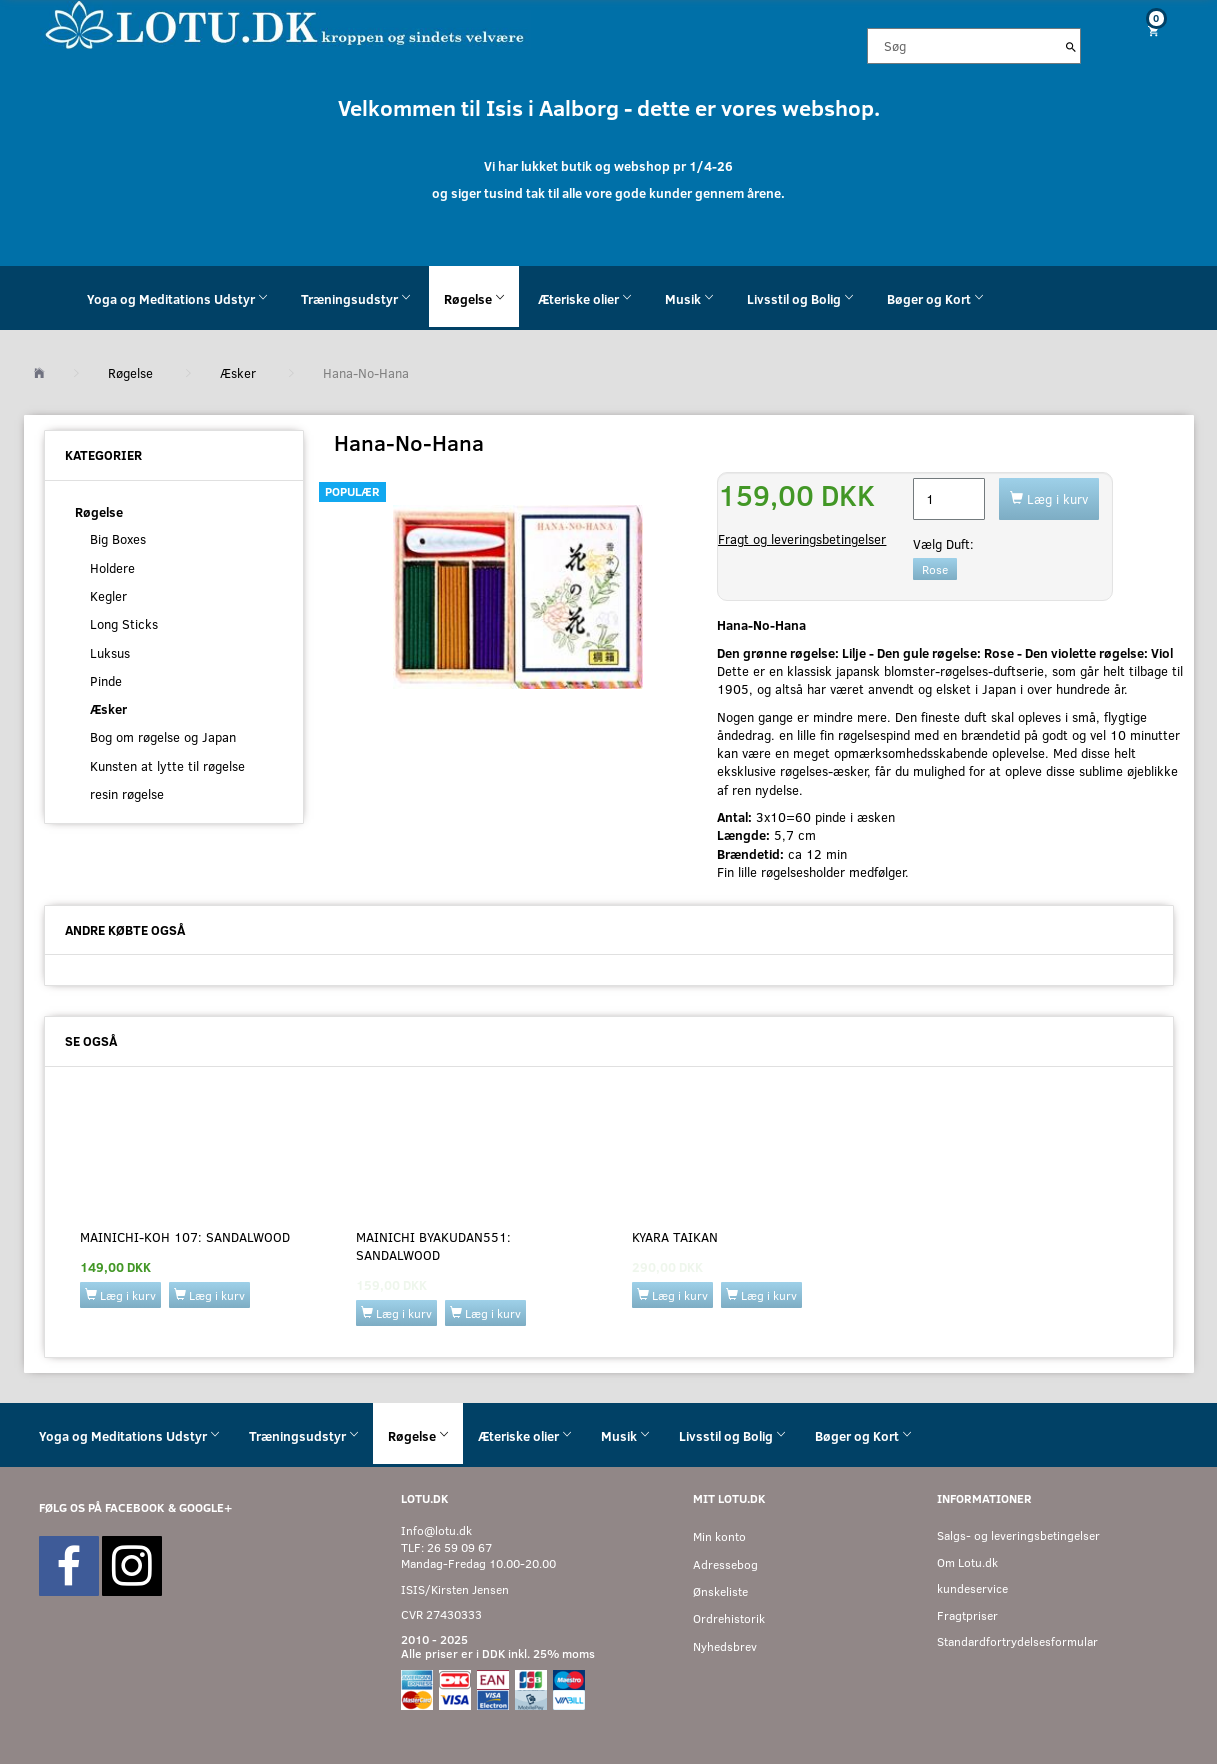 The width and height of the screenshot is (1217, 1764). I want to click on KYARA TAIKAN, so click(675, 1237).